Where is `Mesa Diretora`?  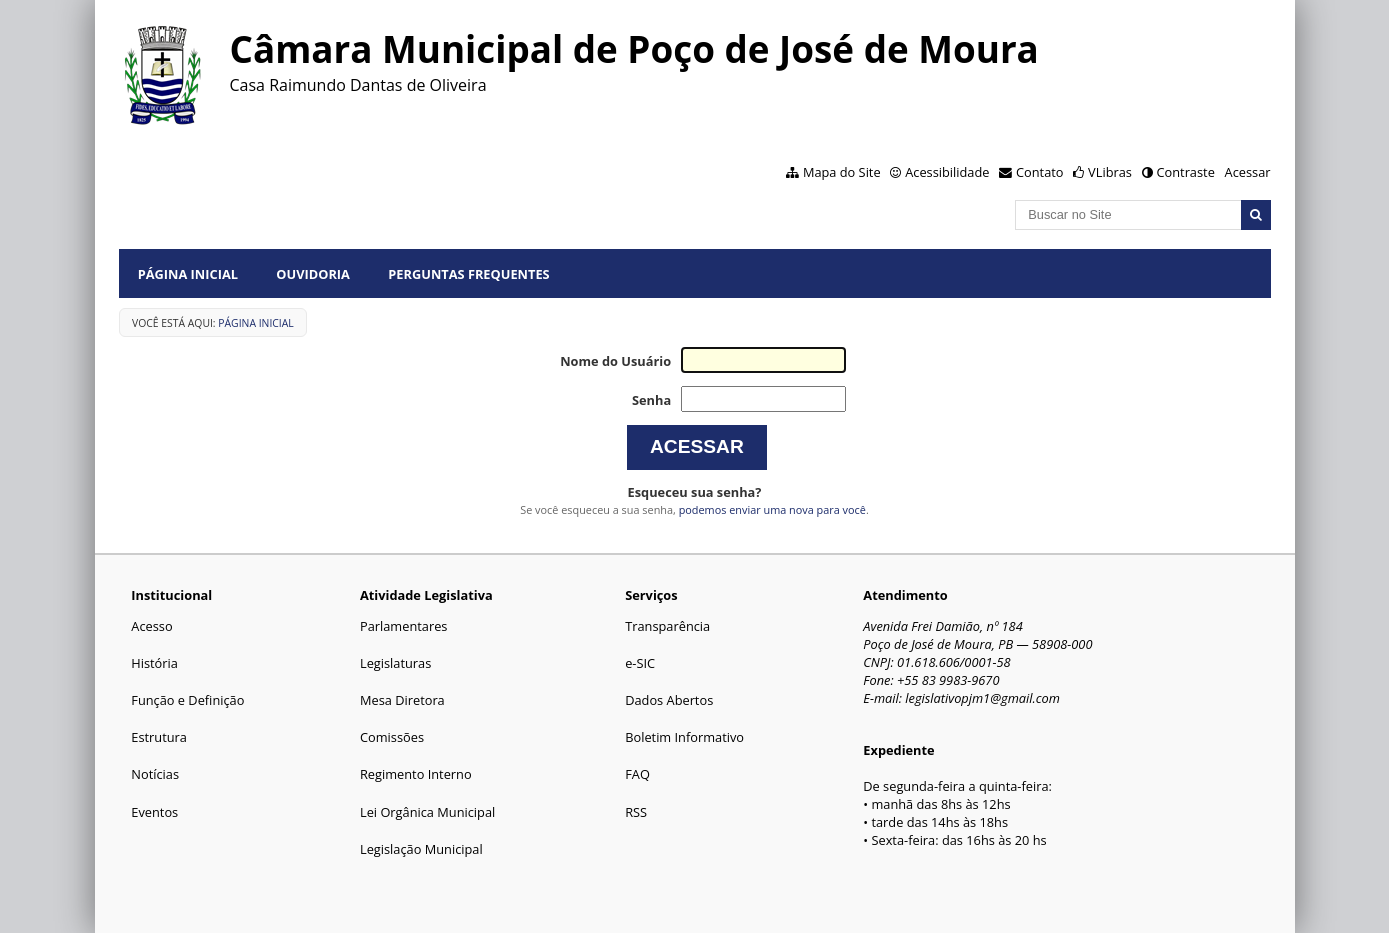 Mesa Diretora is located at coordinates (402, 700).